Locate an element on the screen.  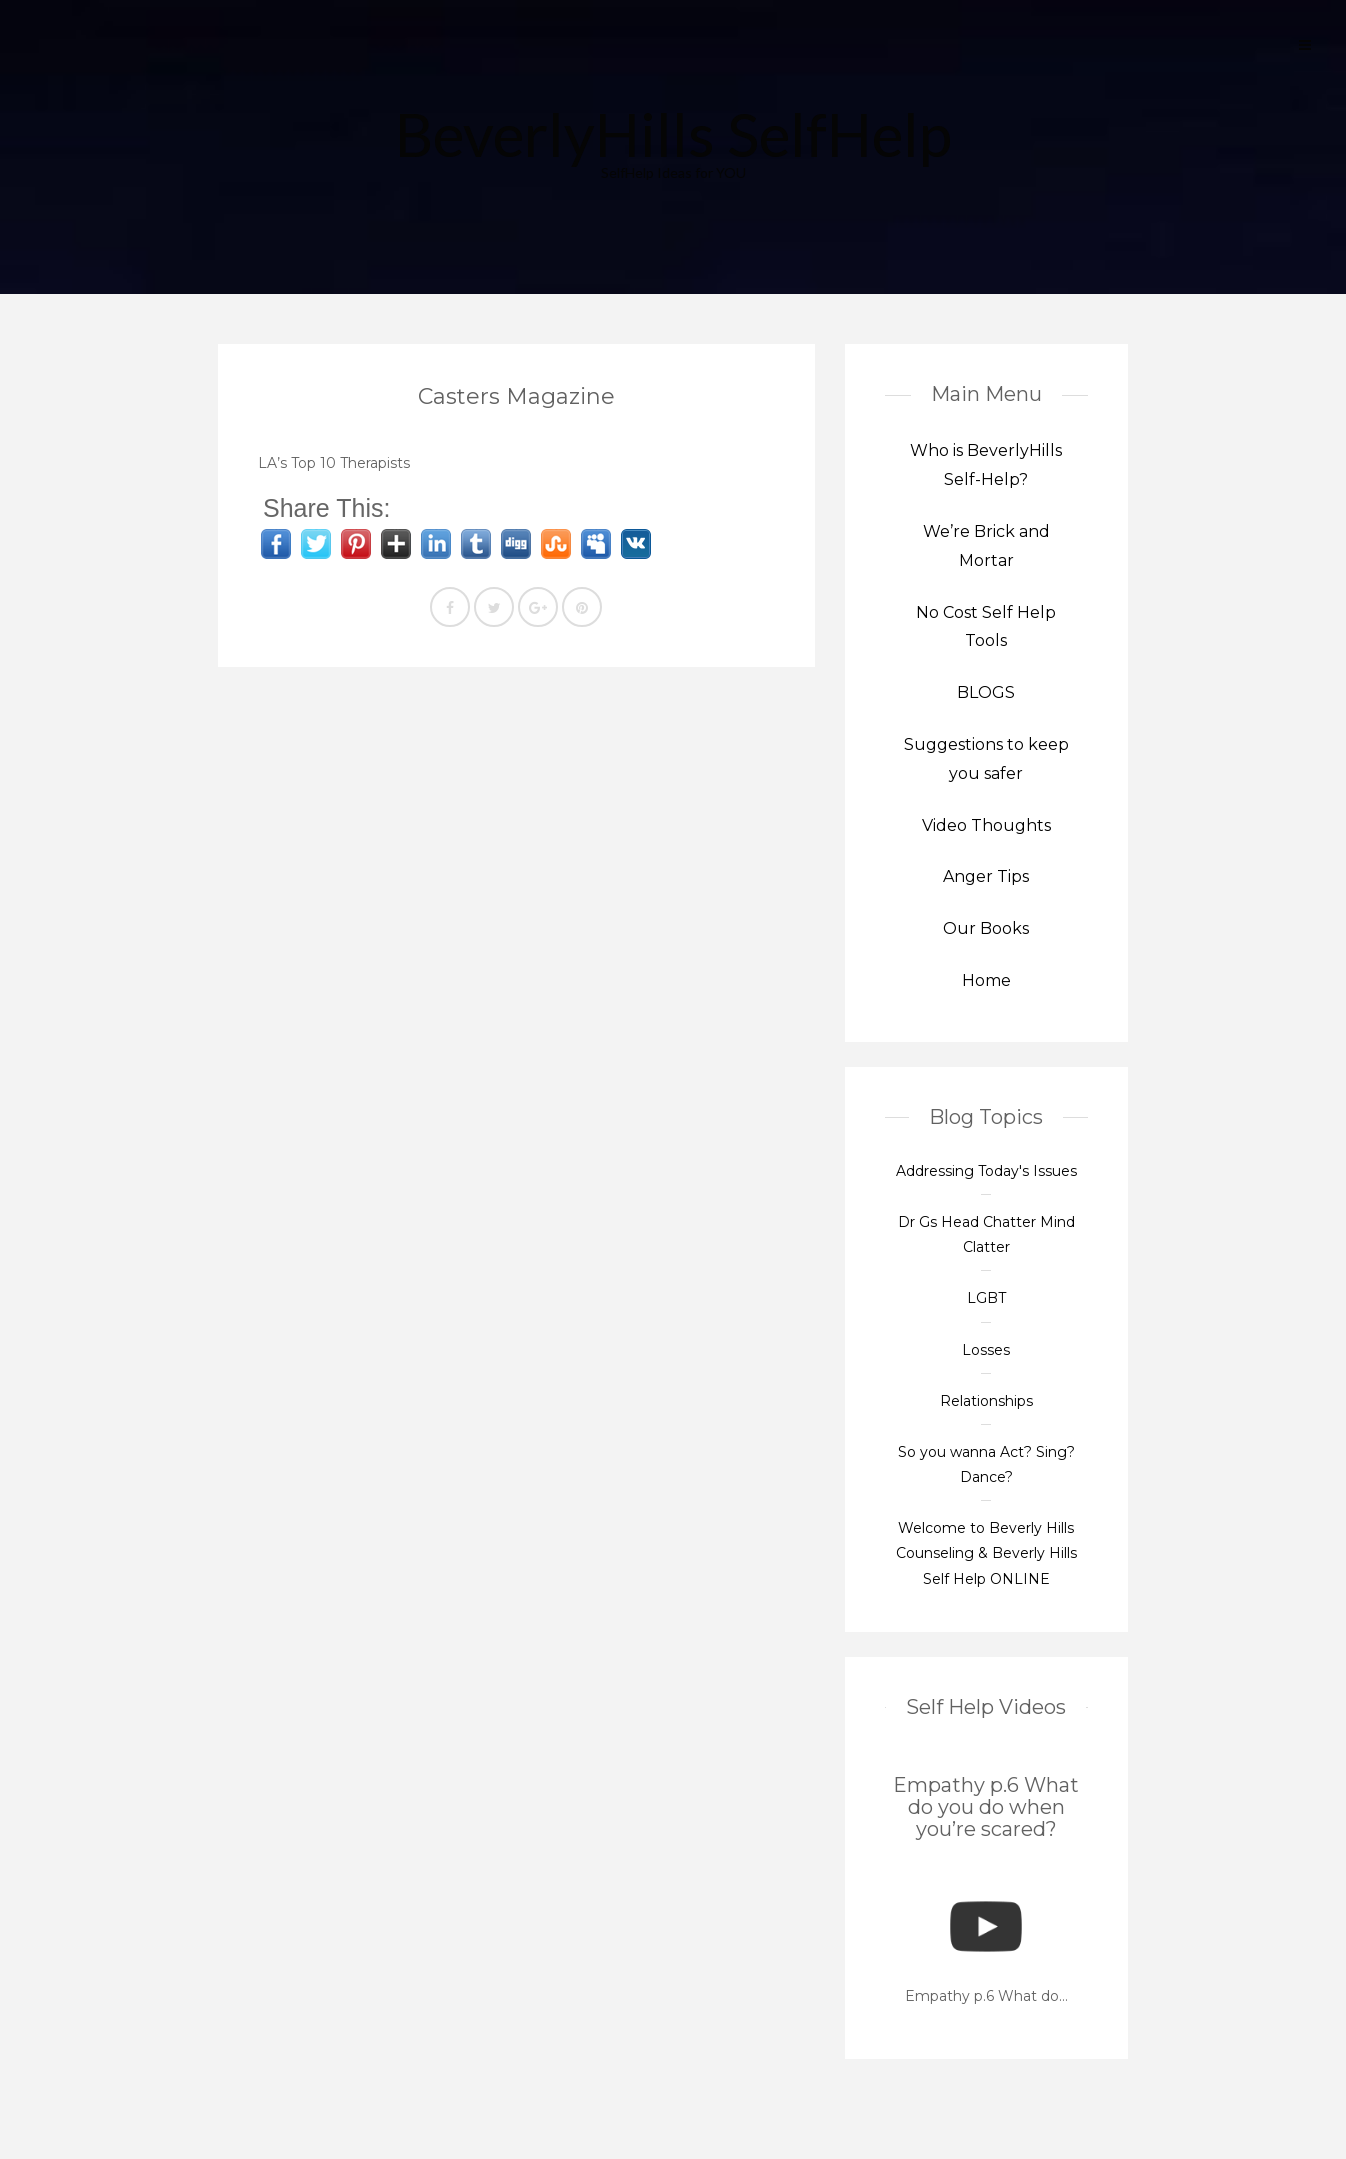
We’re Brick and Mortar is located at coordinates (986, 546).